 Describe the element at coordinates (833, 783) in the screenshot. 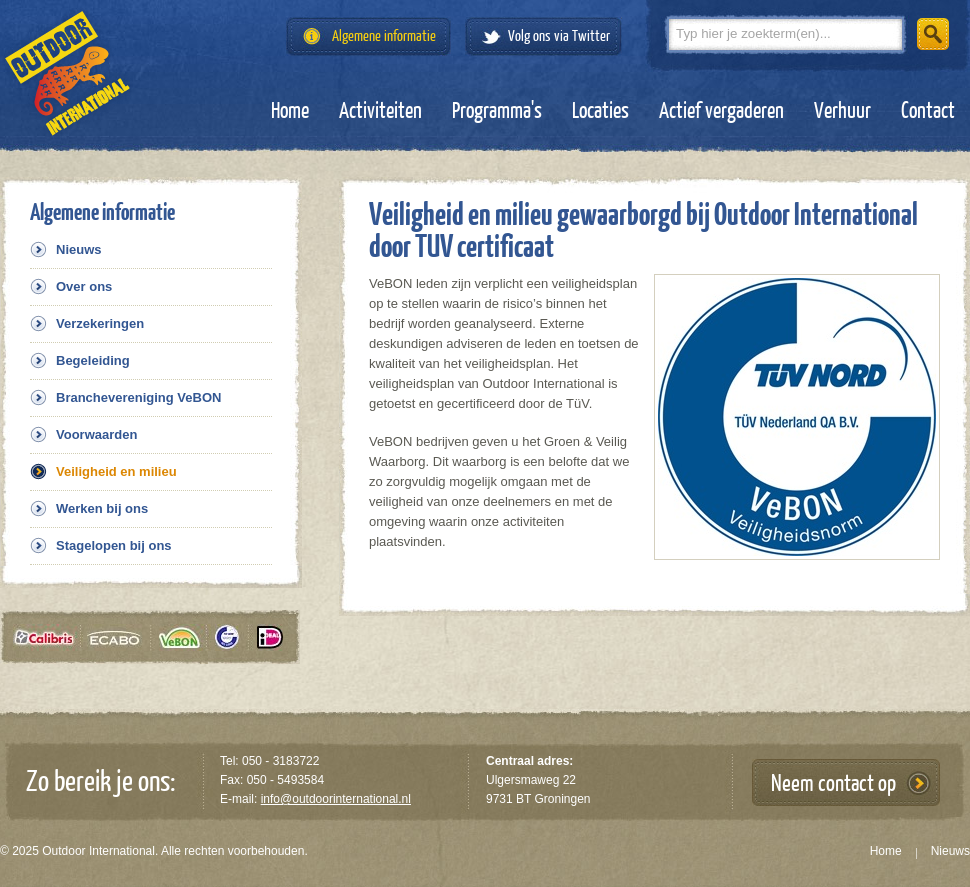

I see `Neem contact op` at that location.